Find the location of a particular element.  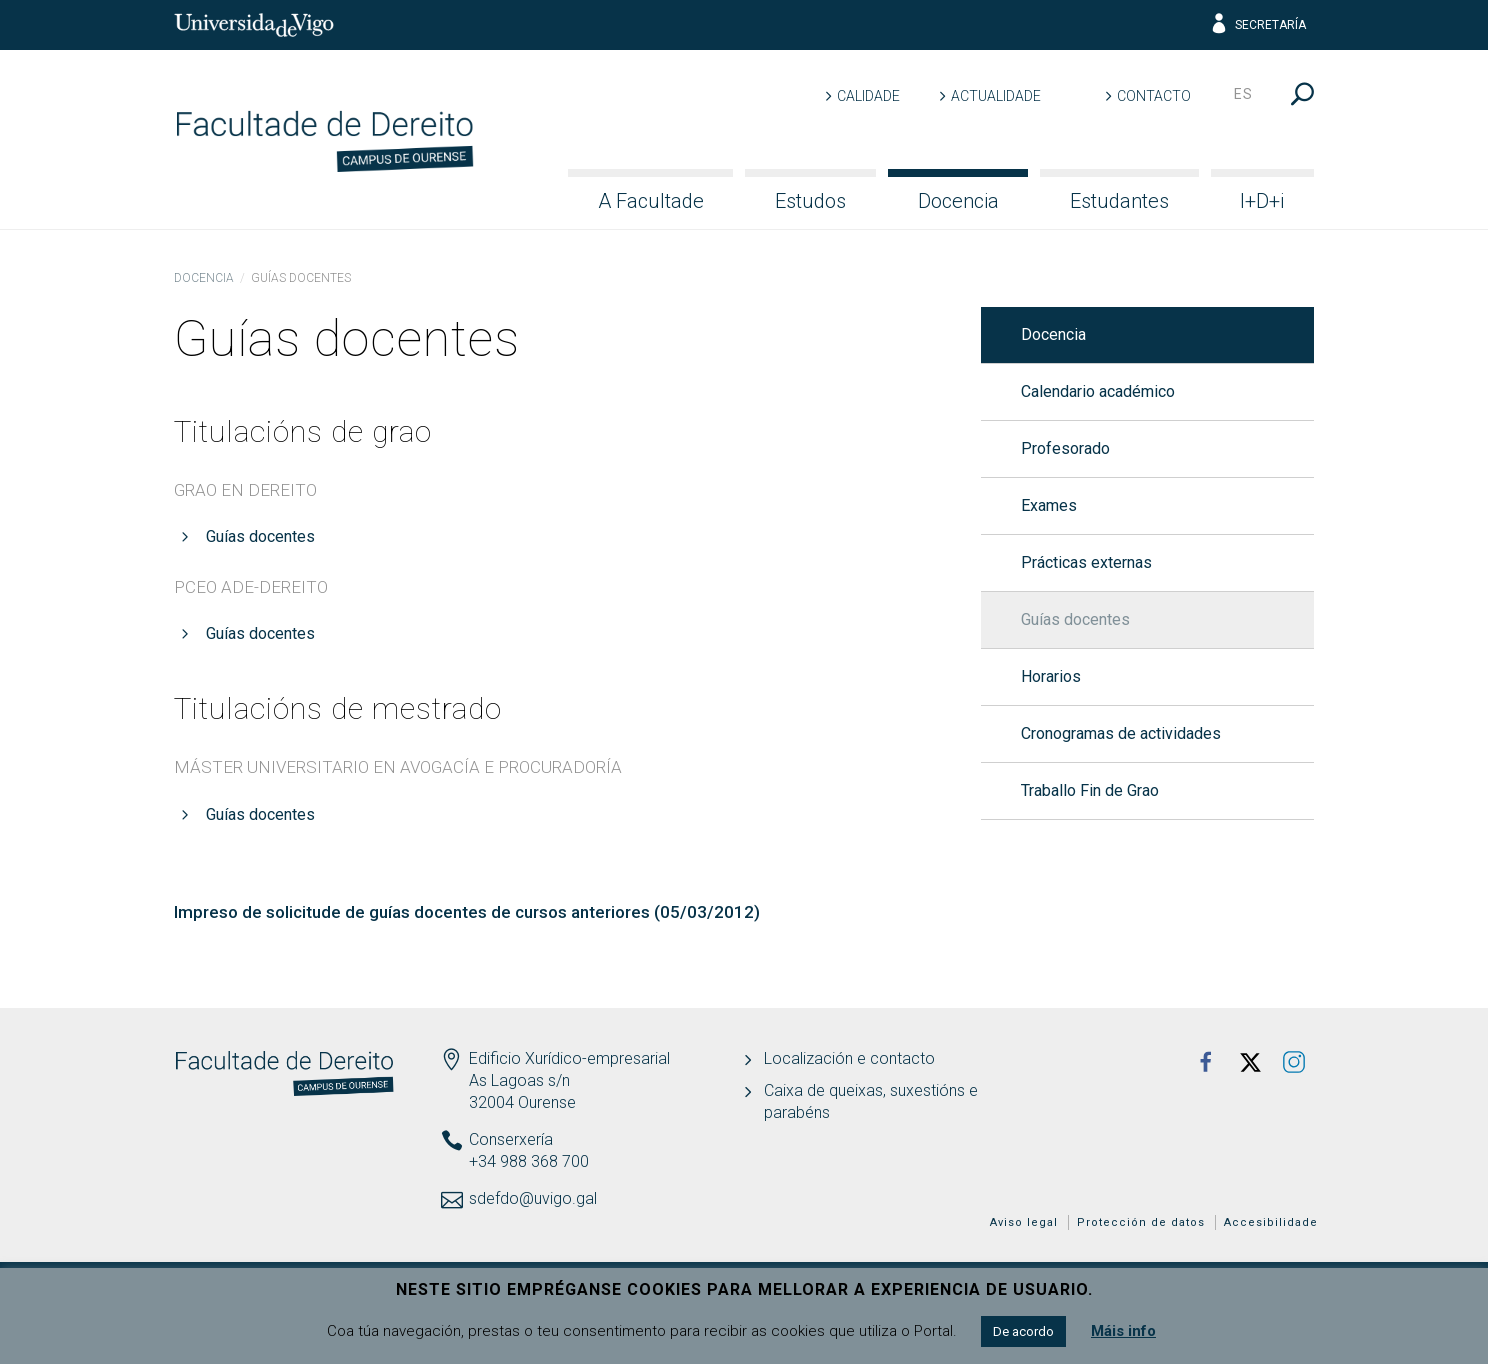

Calendario académico is located at coordinates (1098, 391).